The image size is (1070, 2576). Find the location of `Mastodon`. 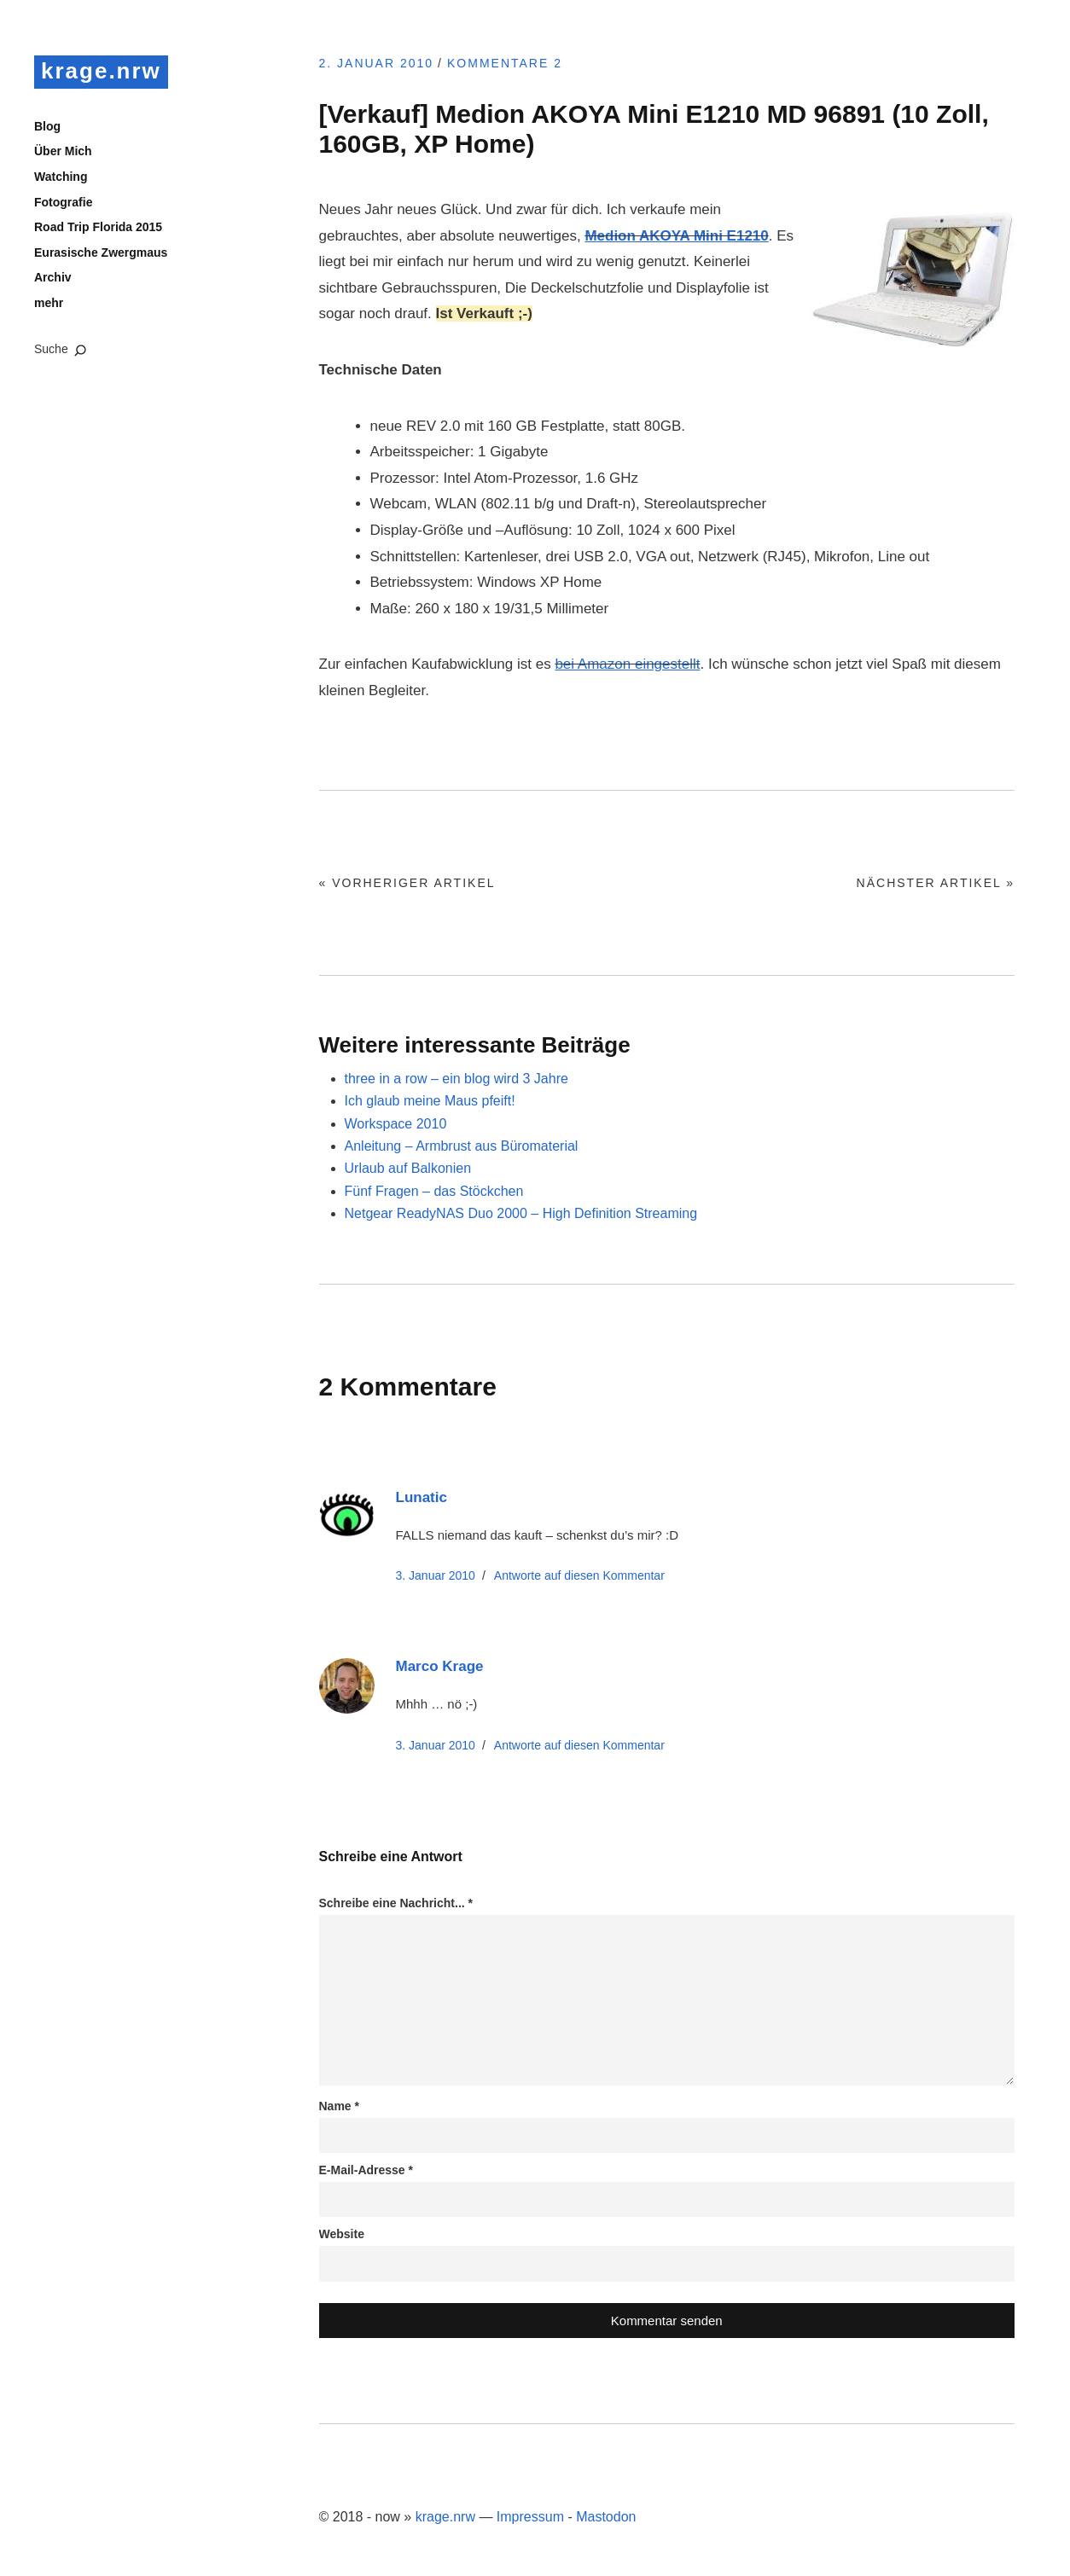

Mastodon is located at coordinates (606, 2516).